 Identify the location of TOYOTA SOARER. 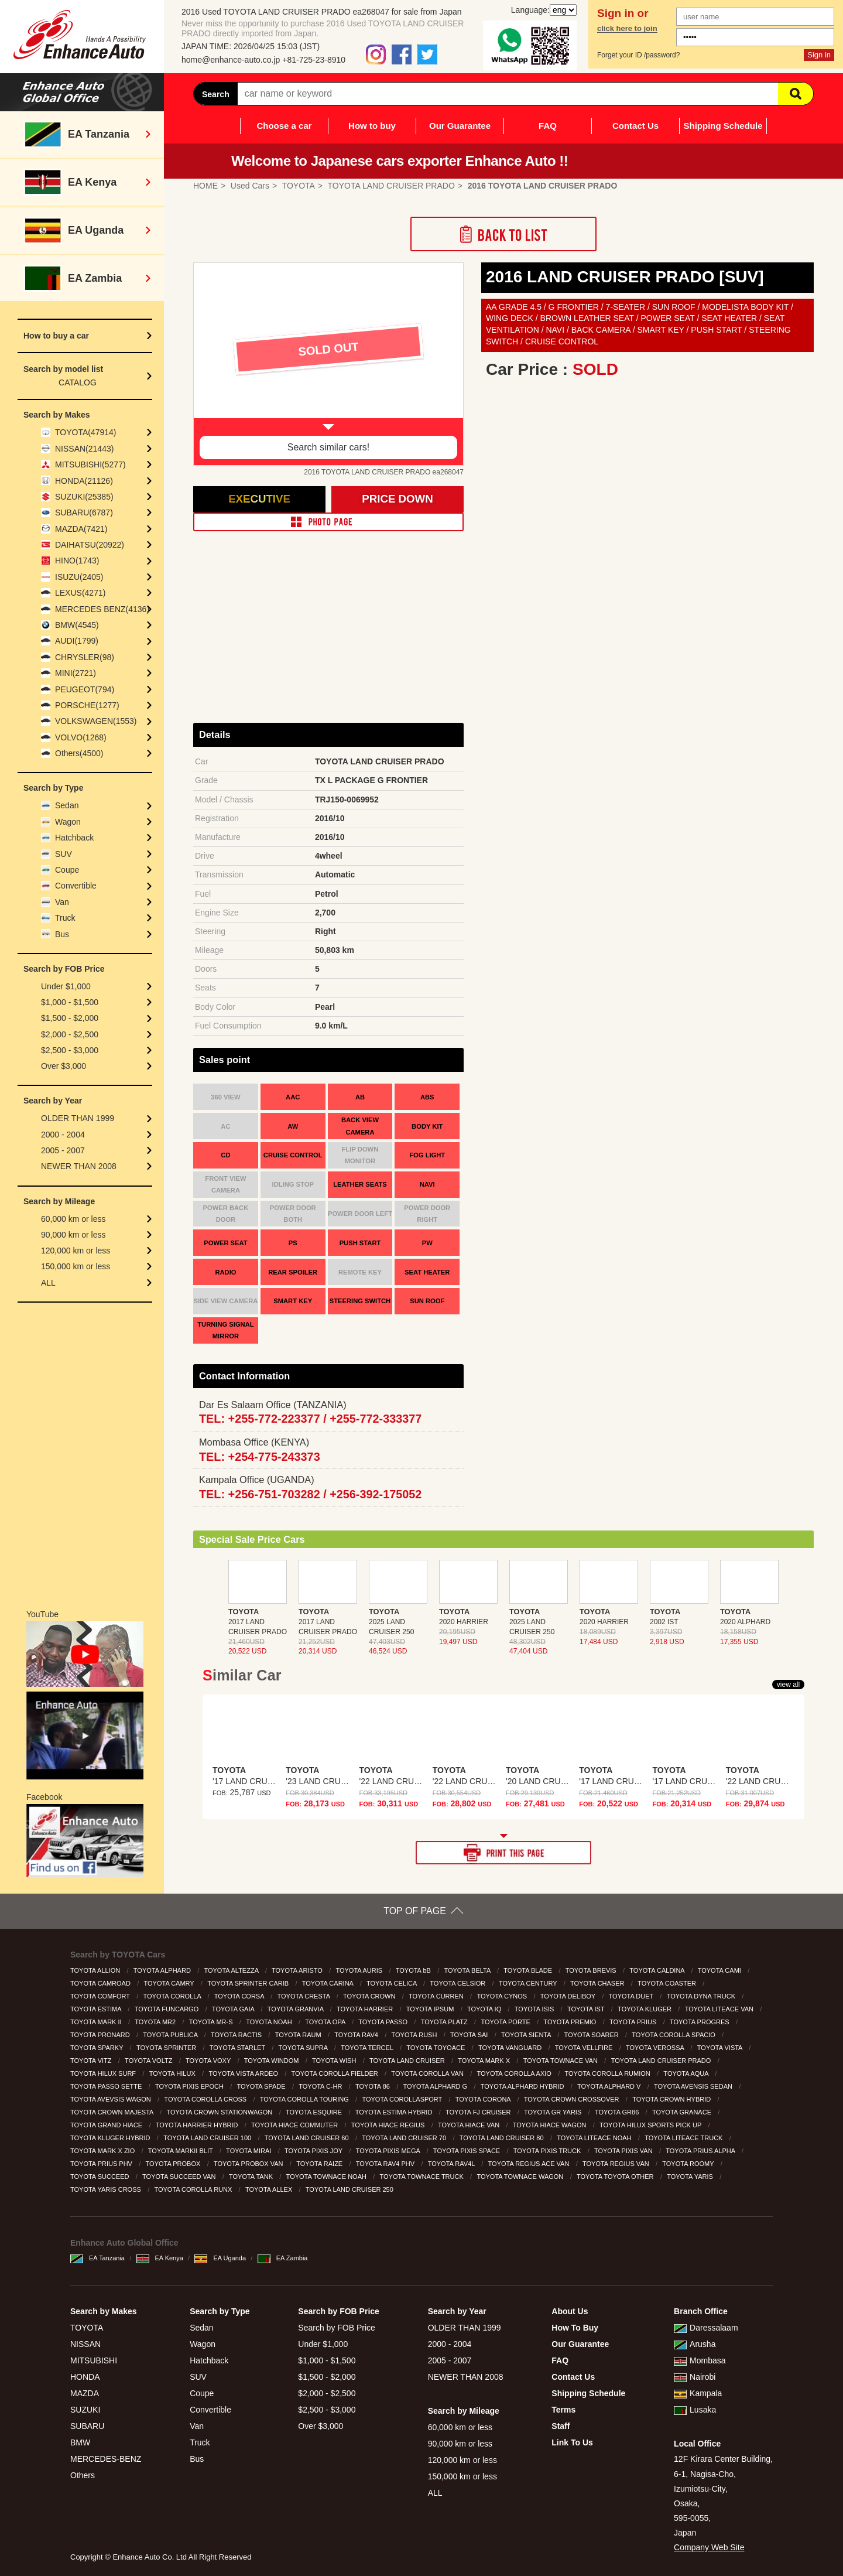
(592, 2034).